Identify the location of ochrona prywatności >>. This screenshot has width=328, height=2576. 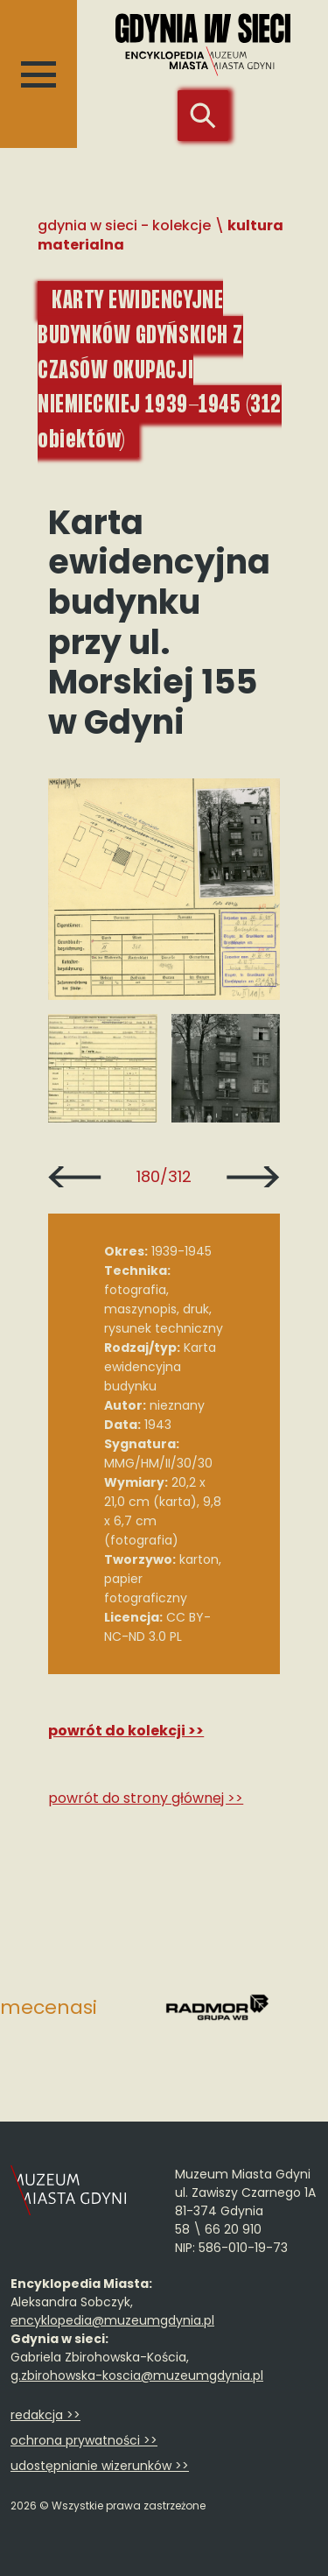
(83, 2440).